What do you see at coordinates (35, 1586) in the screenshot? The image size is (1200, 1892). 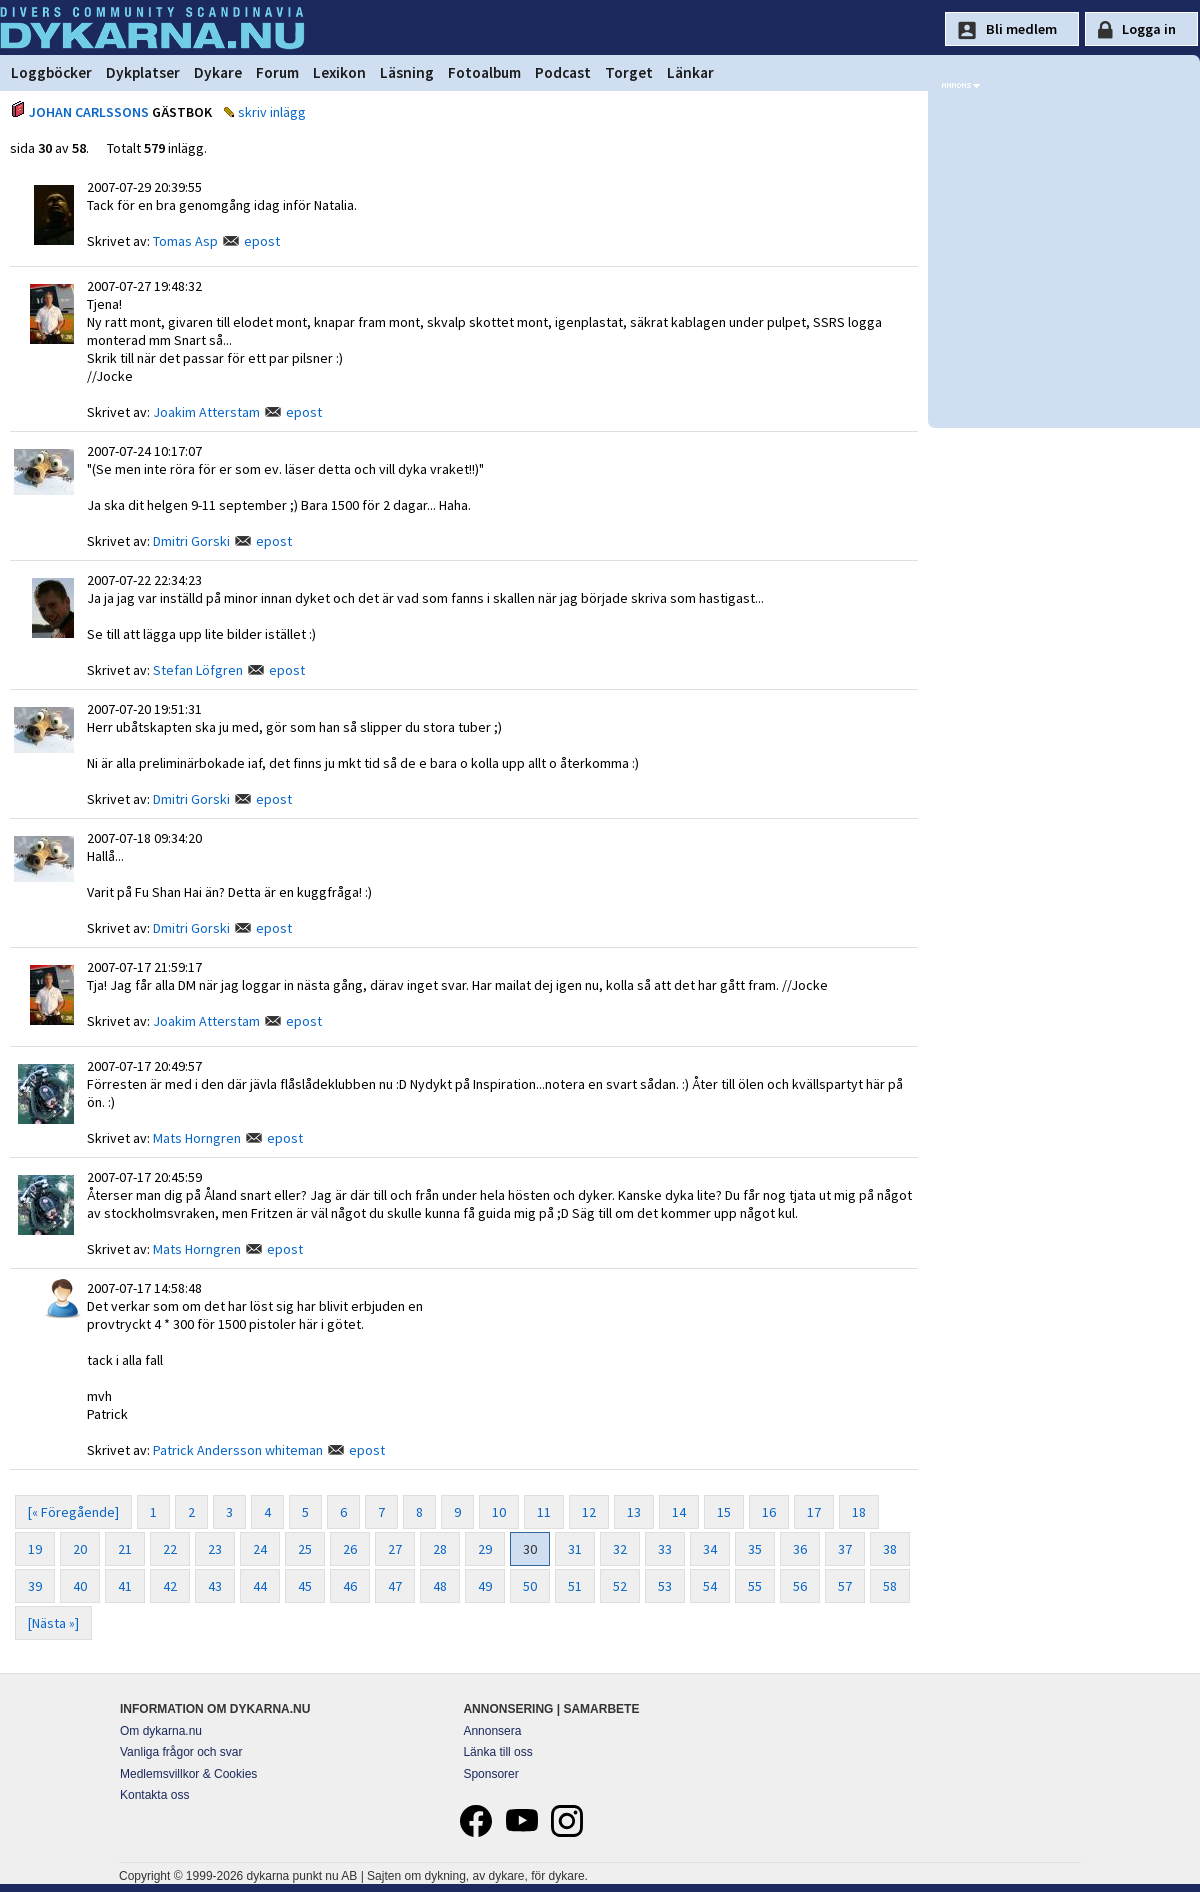 I see `39` at bounding box center [35, 1586].